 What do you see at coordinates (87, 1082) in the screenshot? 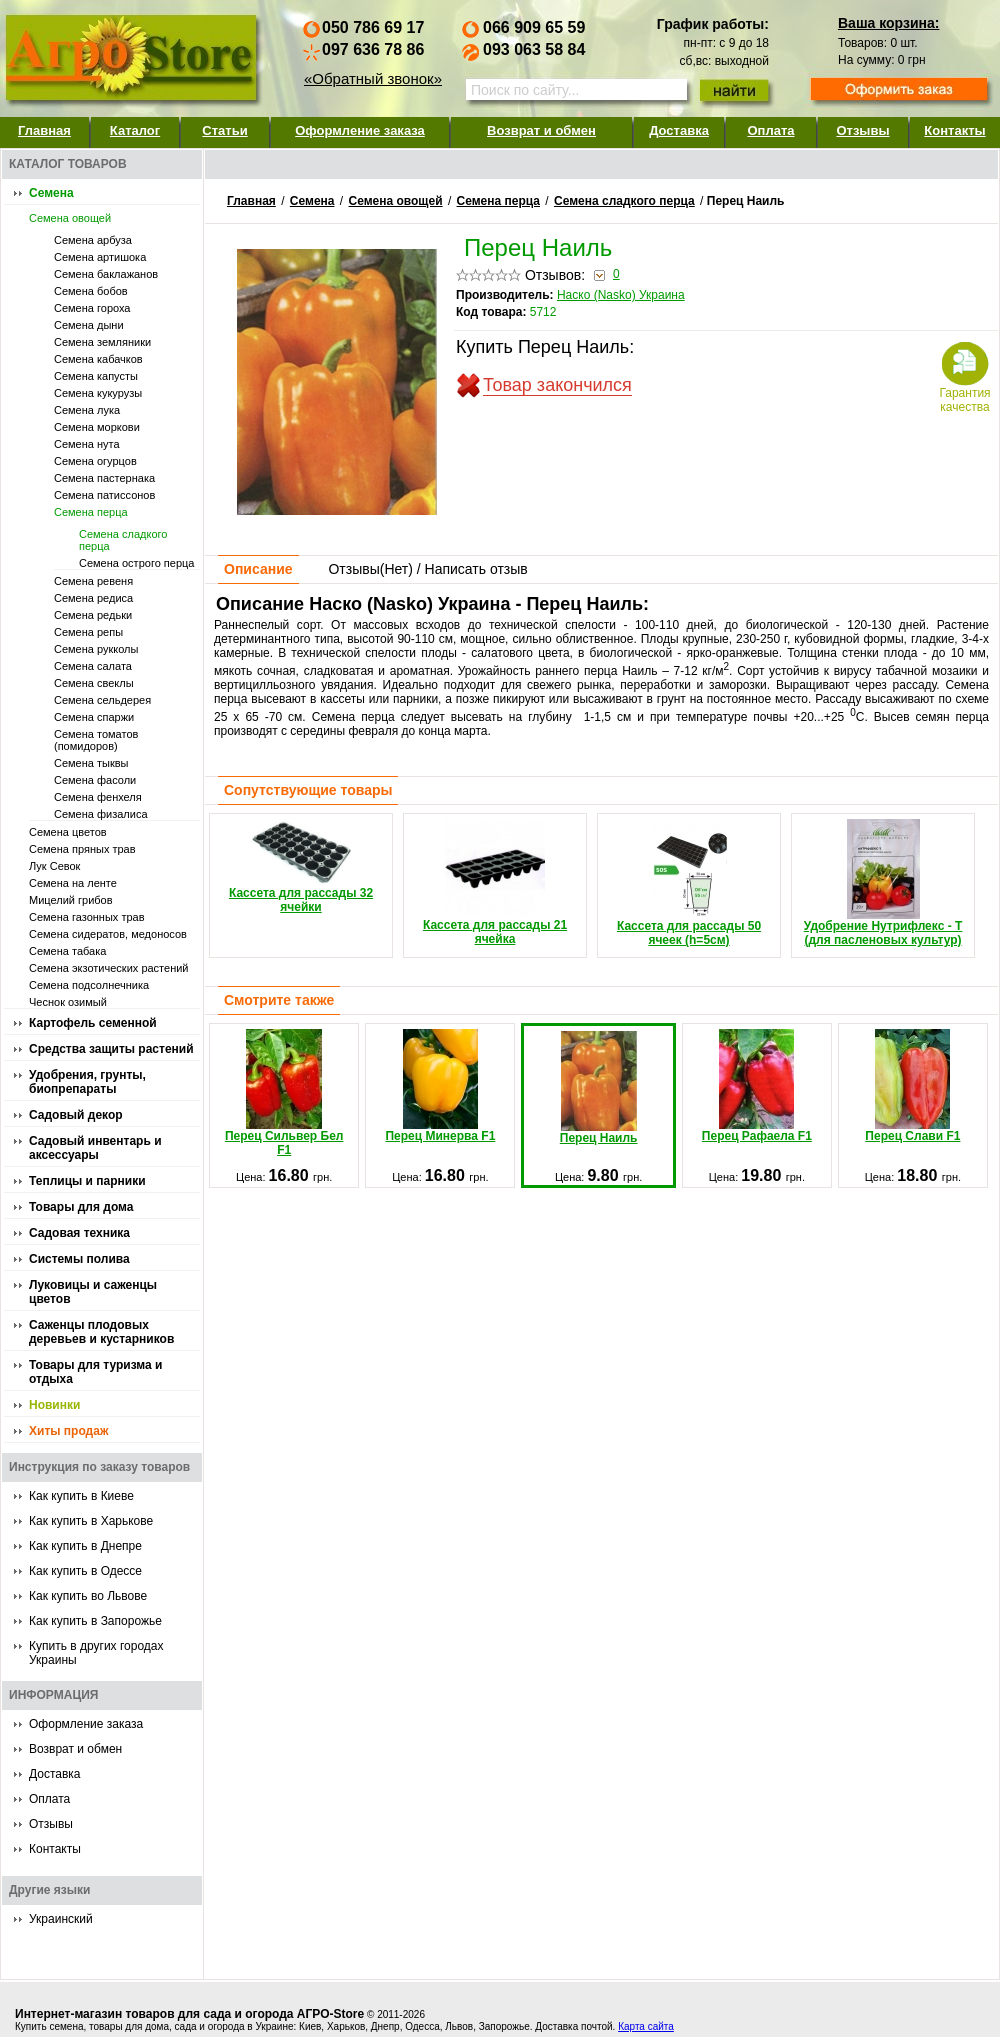
I see `Удобрения, грунты, биопрепараты` at bounding box center [87, 1082].